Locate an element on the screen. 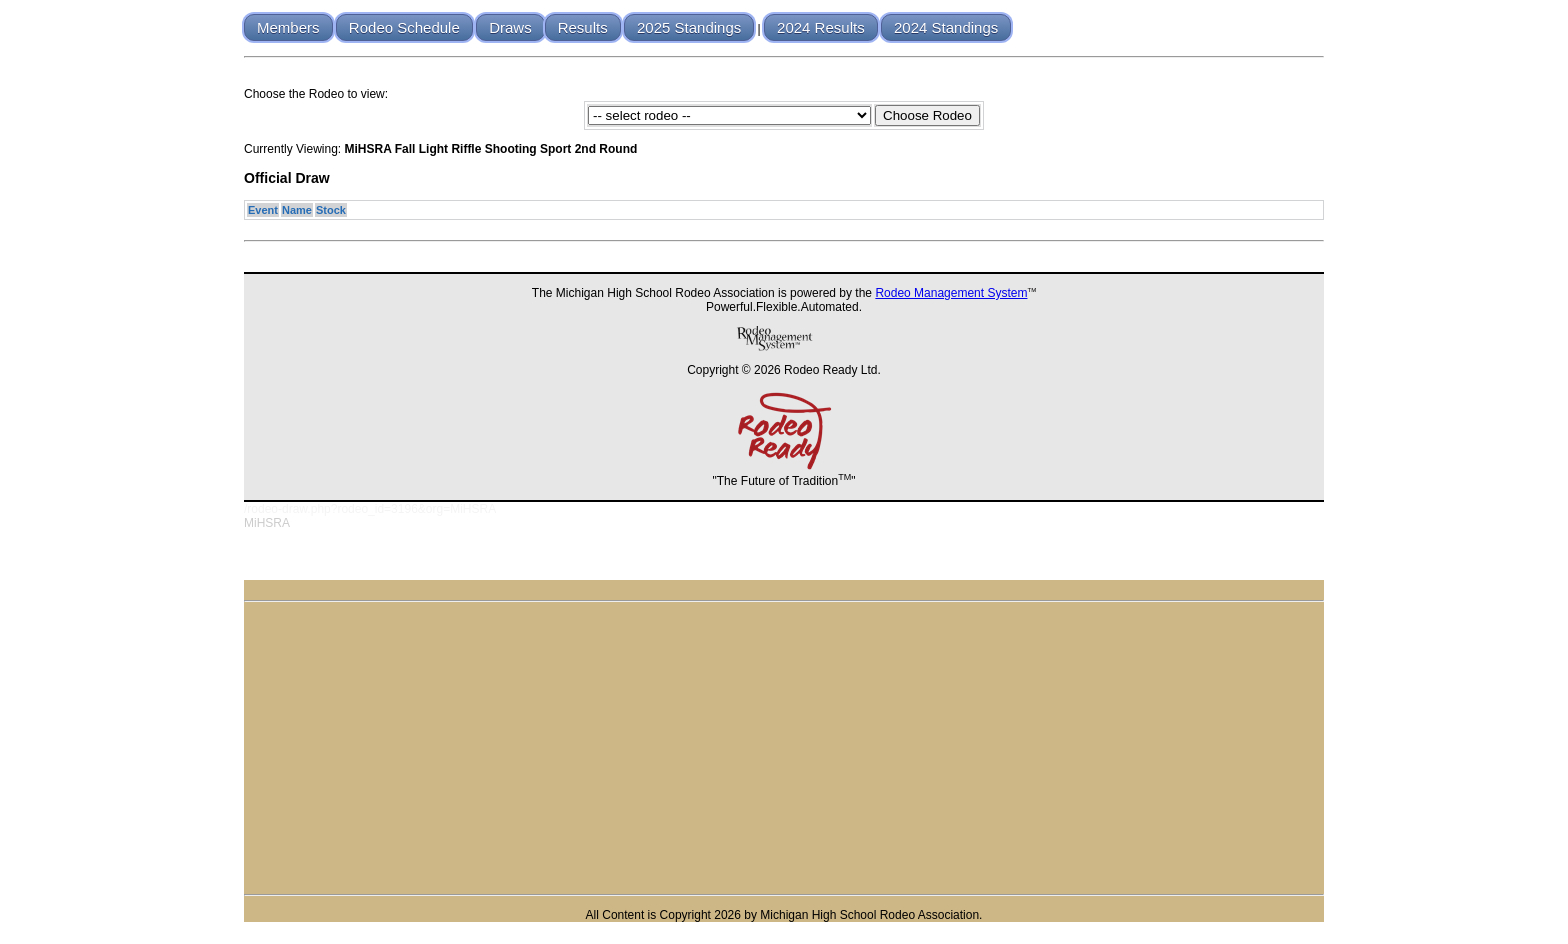 The image size is (1568, 944). Rodeo Schedule is located at coordinates (404, 27).